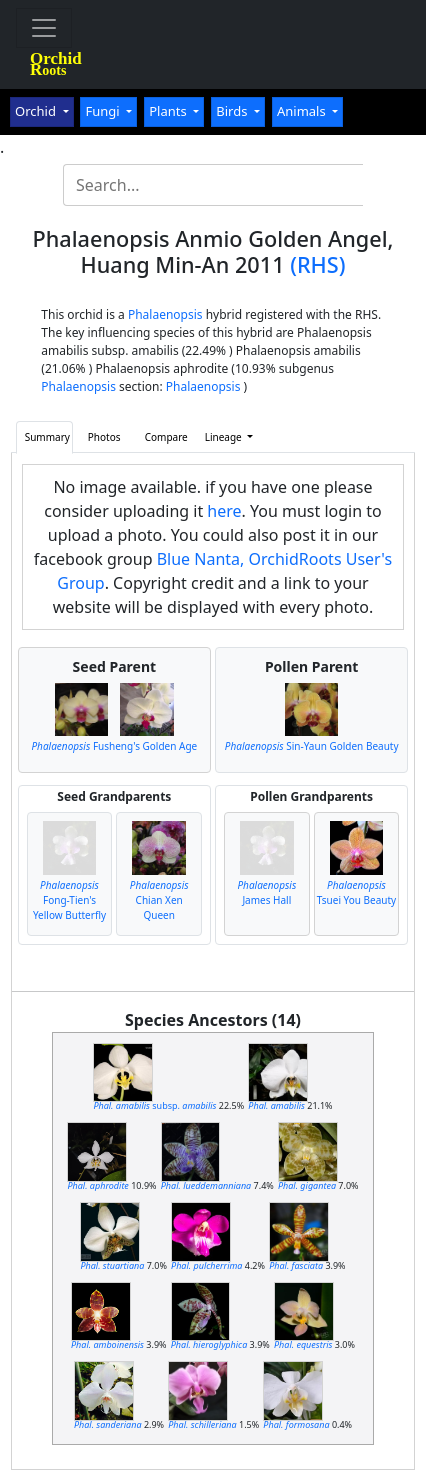  What do you see at coordinates (225, 437) in the screenshot?
I see `Lineage [button]` at bounding box center [225, 437].